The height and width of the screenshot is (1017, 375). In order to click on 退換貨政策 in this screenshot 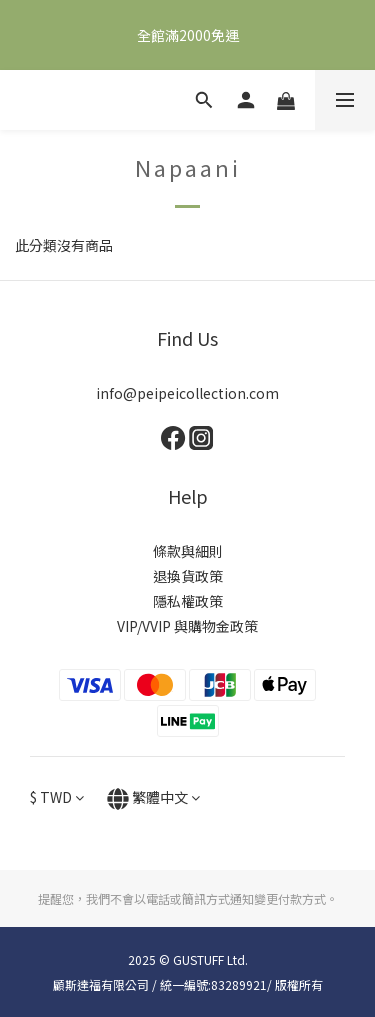, I will do `click(188, 576)`.